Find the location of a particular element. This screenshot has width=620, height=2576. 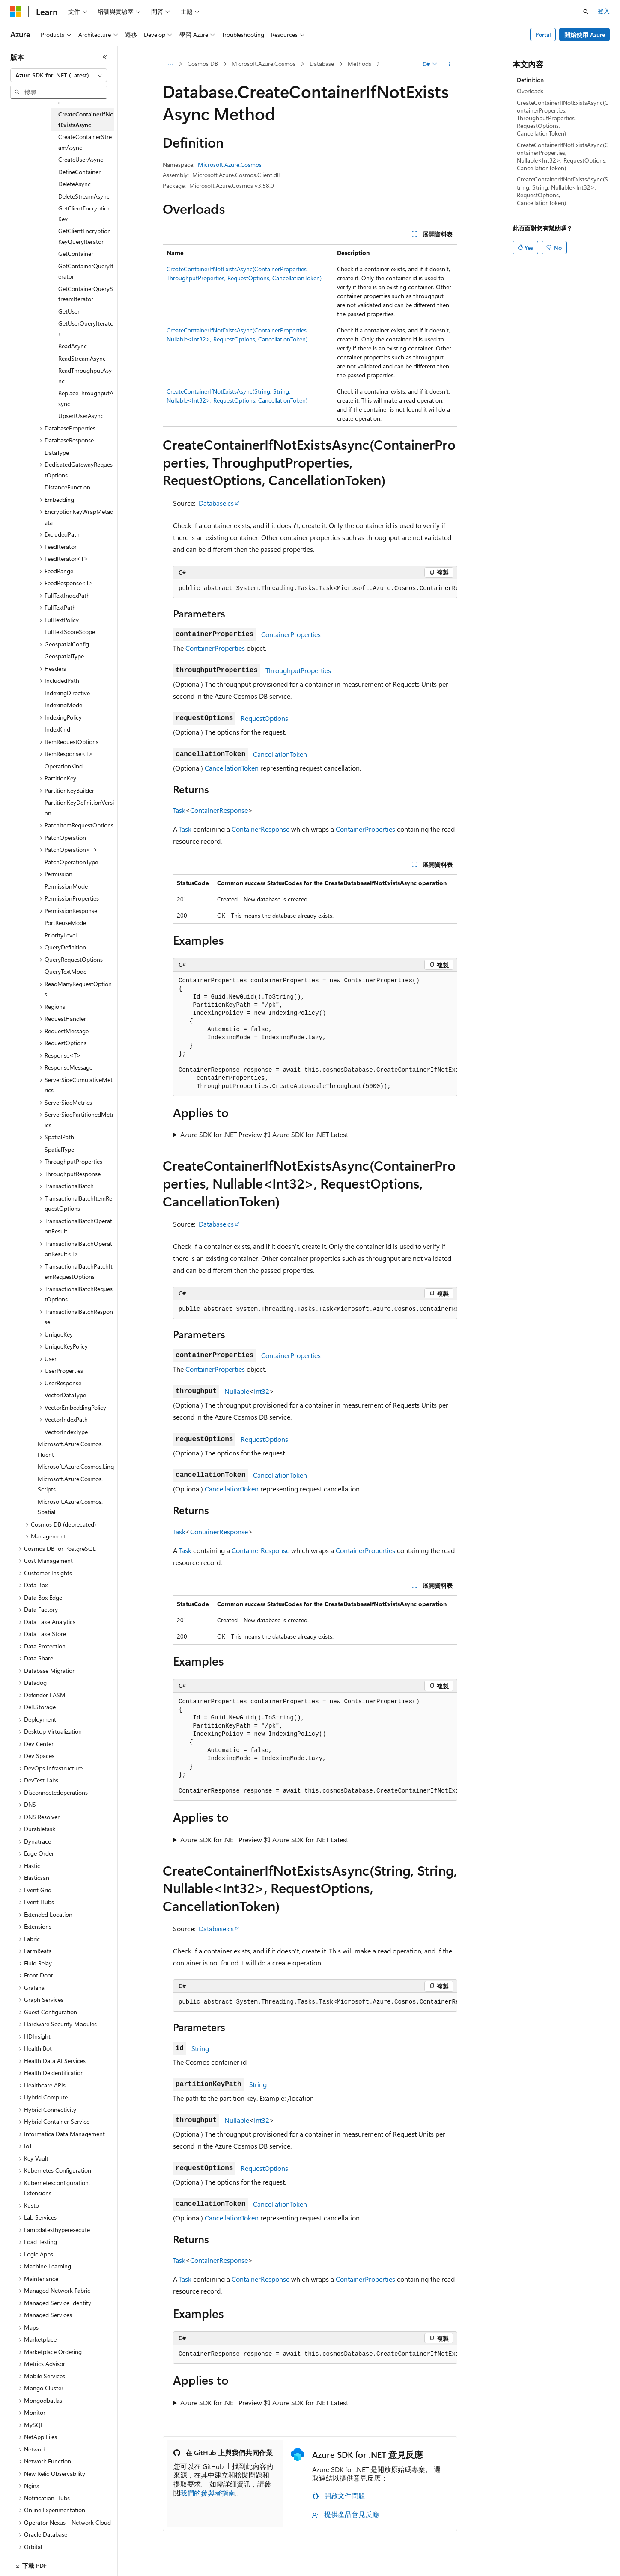

Microsoft.Azure.Cosmos.Fluent [treeitem] is located at coordinates (70, 1449).